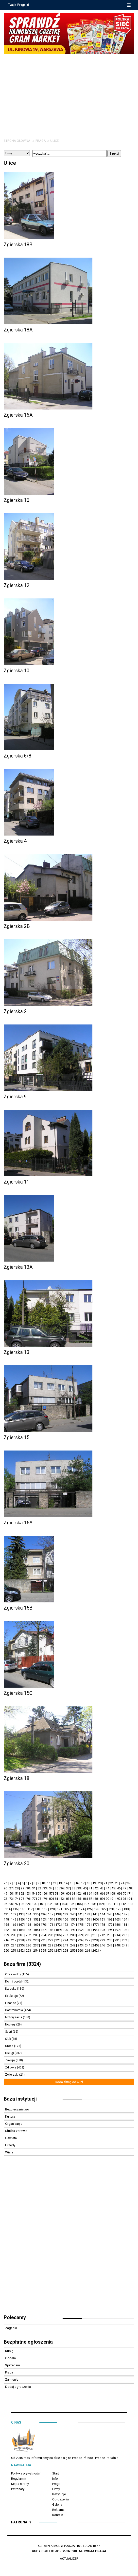 This screenshot has height=2576, width=138. Describe the element at coordinates (69, 91) in the screenshot. I see `[Advertisement]` at that location.